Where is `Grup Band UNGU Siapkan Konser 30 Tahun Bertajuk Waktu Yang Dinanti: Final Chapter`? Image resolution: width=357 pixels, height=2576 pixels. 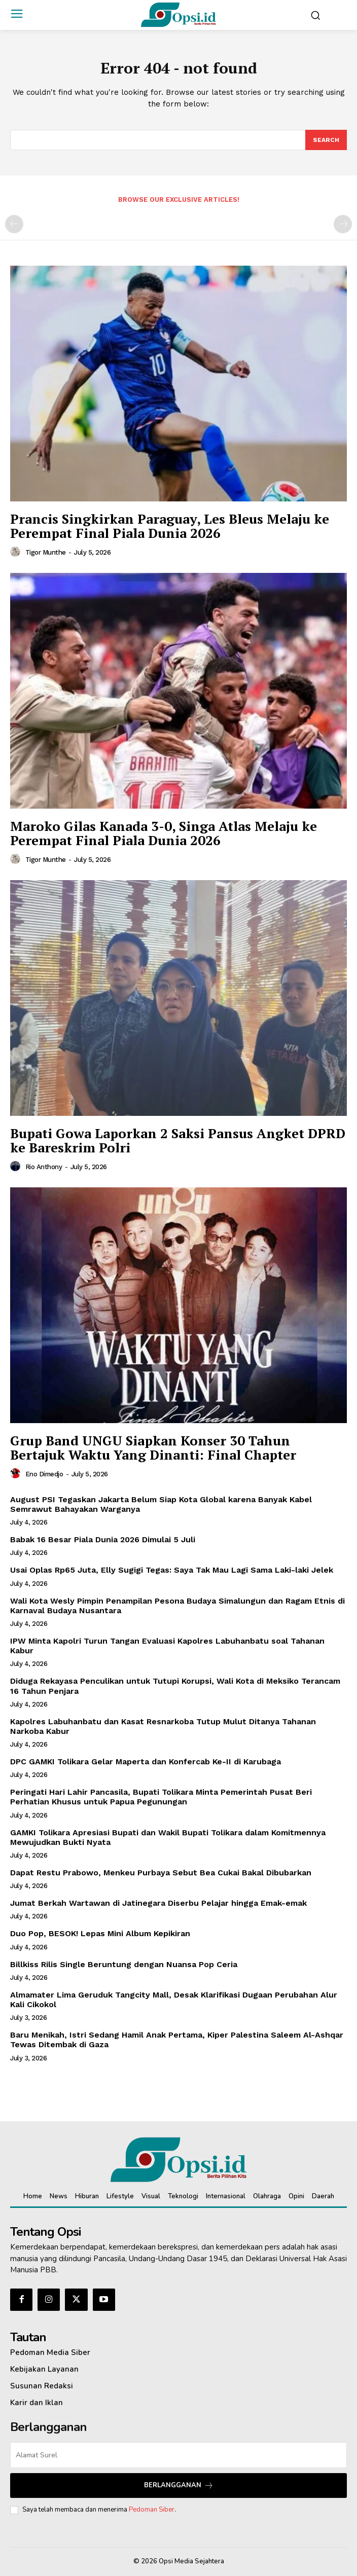 Grup Band UNGU Siapkan Konser 30 Tahun Bertajuk Waktu Yang Dinanti: Final Chapter is located at coordinates (153, 1448).